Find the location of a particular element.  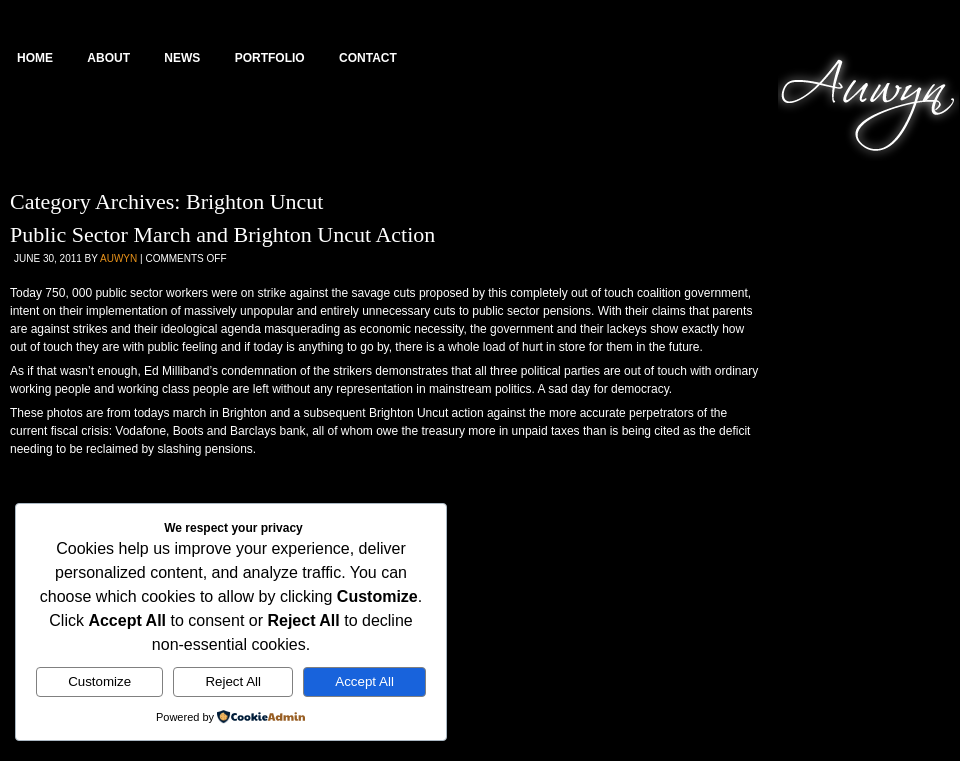

Home is located at coordinates (35, 58).